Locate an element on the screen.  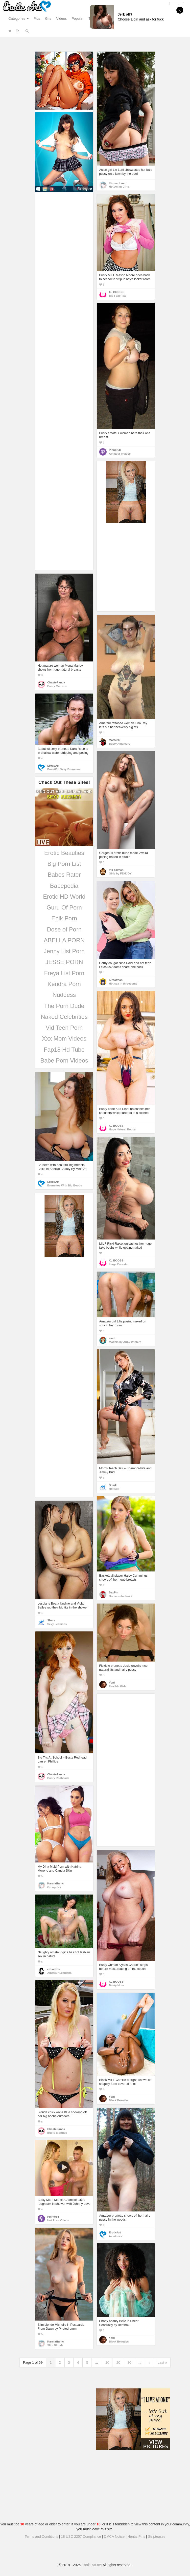
Models by Abby Winters is located at coordinates (125, 1341).